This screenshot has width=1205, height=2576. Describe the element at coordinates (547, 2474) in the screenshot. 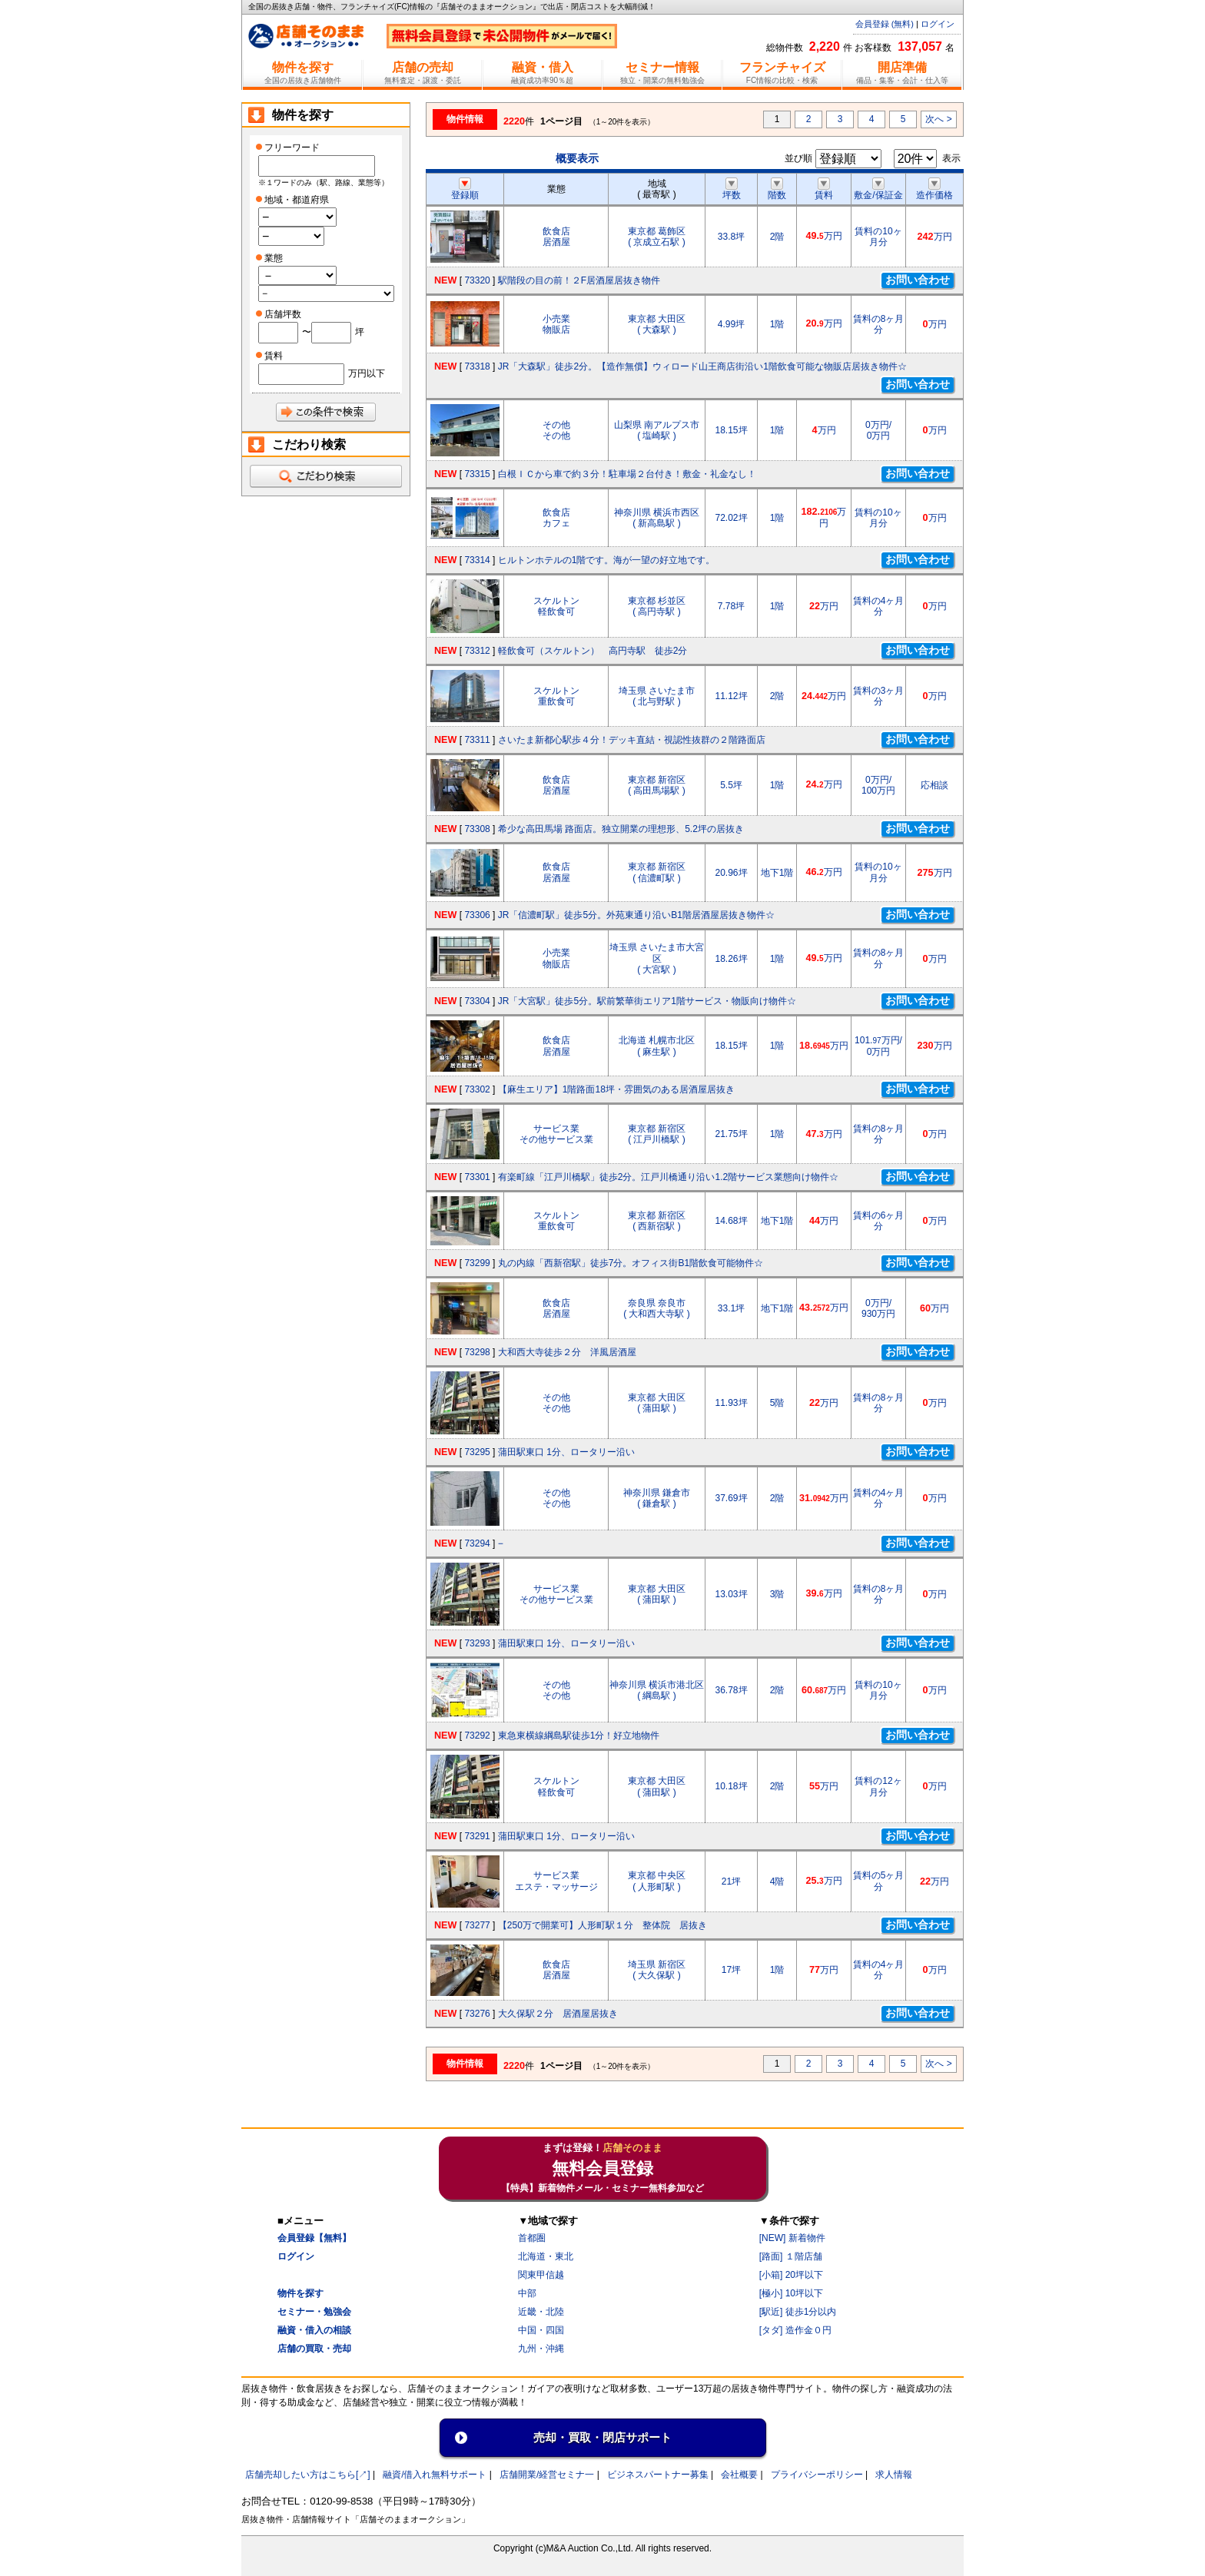

I see `店舗開業/経営セミナ一` at that location.